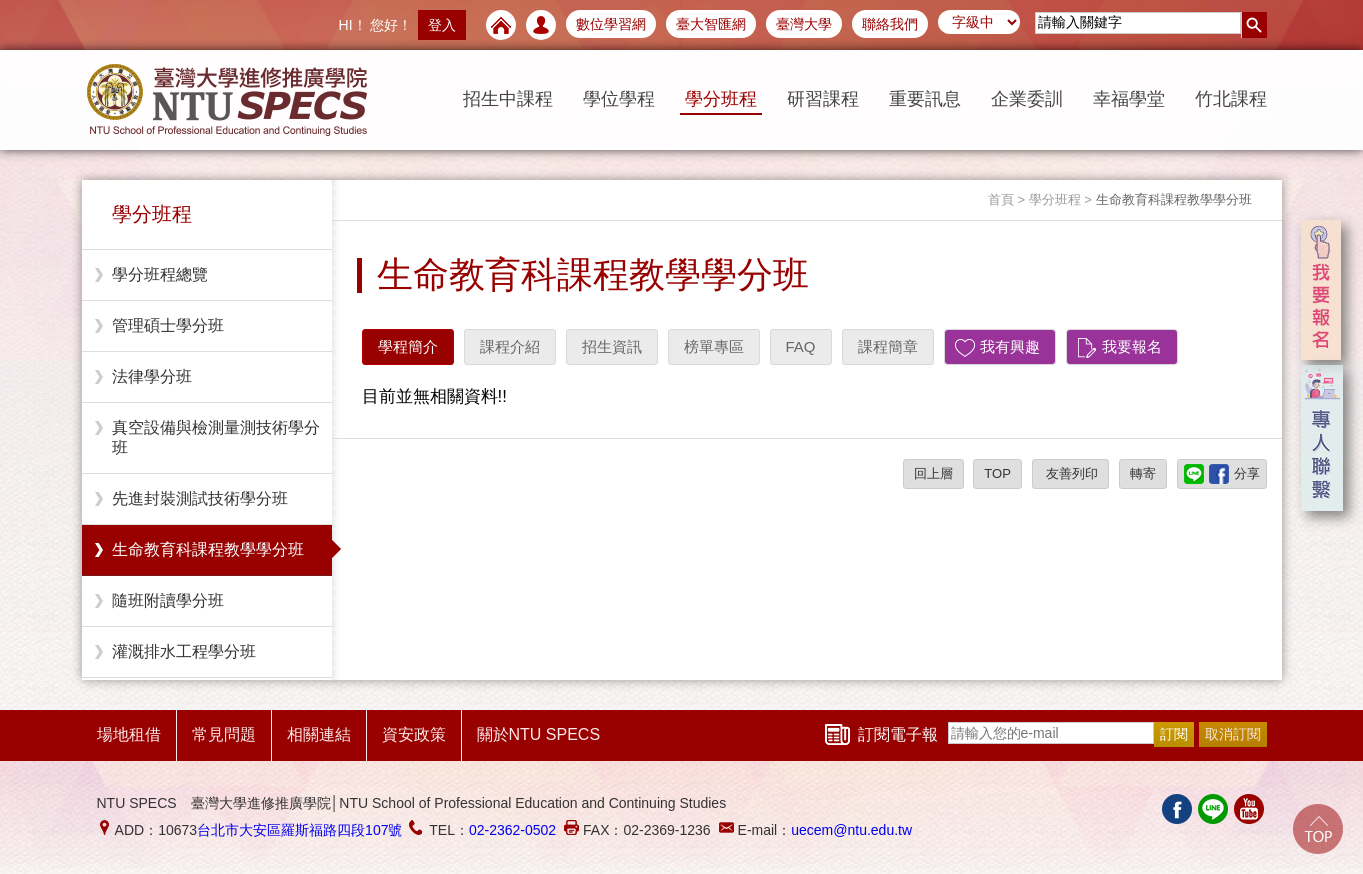 The image size is (1363, 874). Describe the element at coordinates (208, 549) in the screenshot. I see `生命教育科課程教學學分班` at that location.